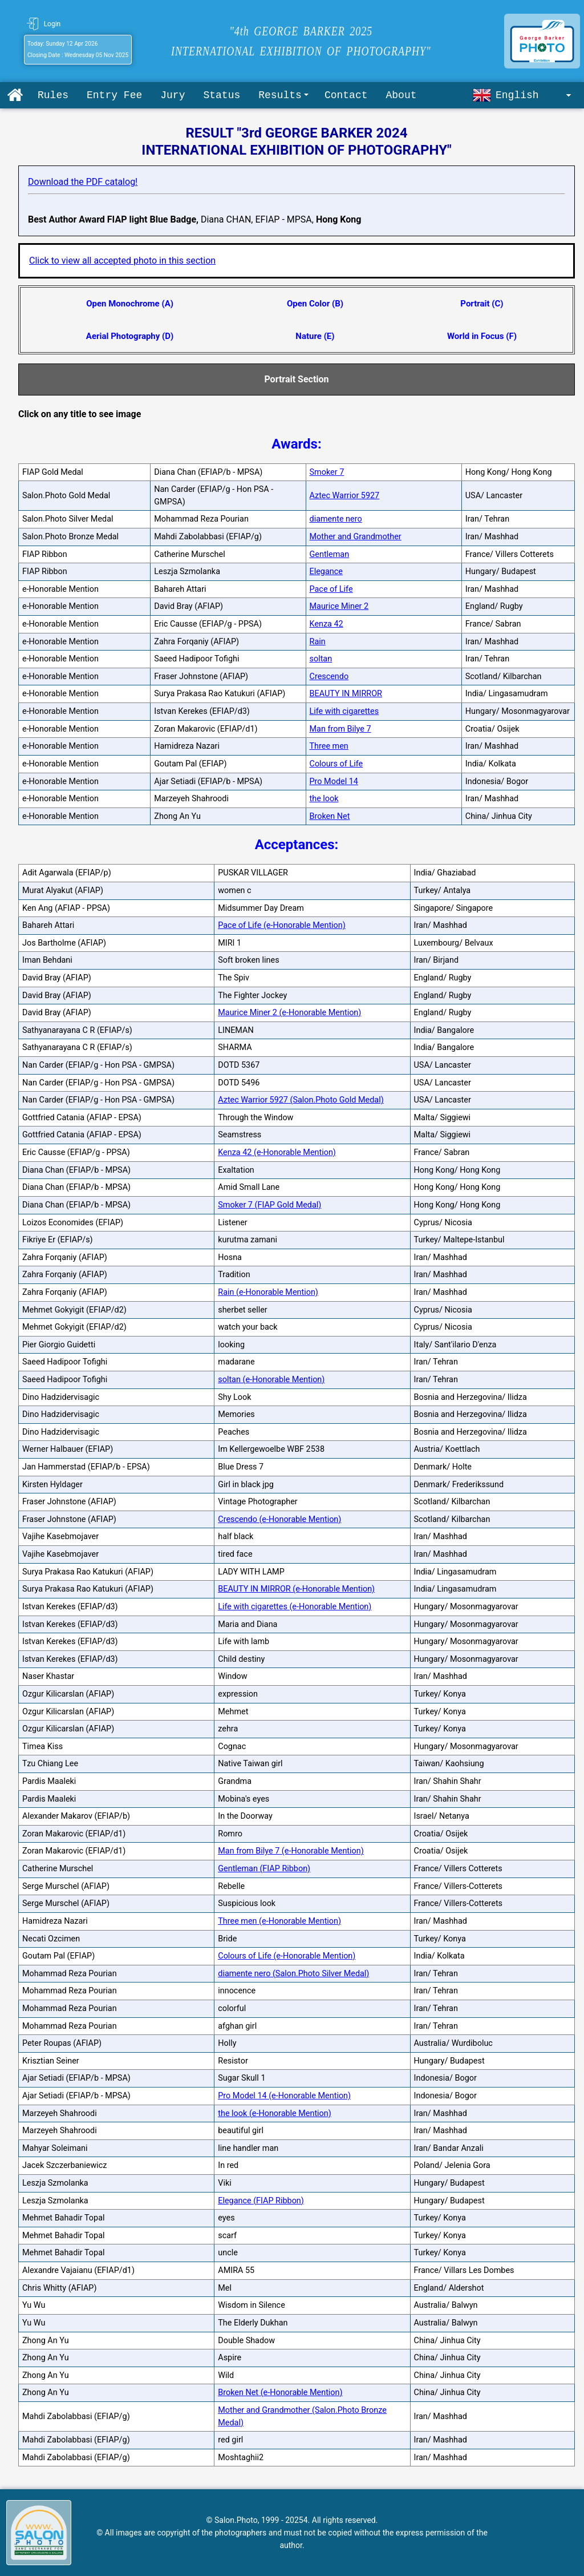  I want to click on Pro Model 14, so click(334, 781).